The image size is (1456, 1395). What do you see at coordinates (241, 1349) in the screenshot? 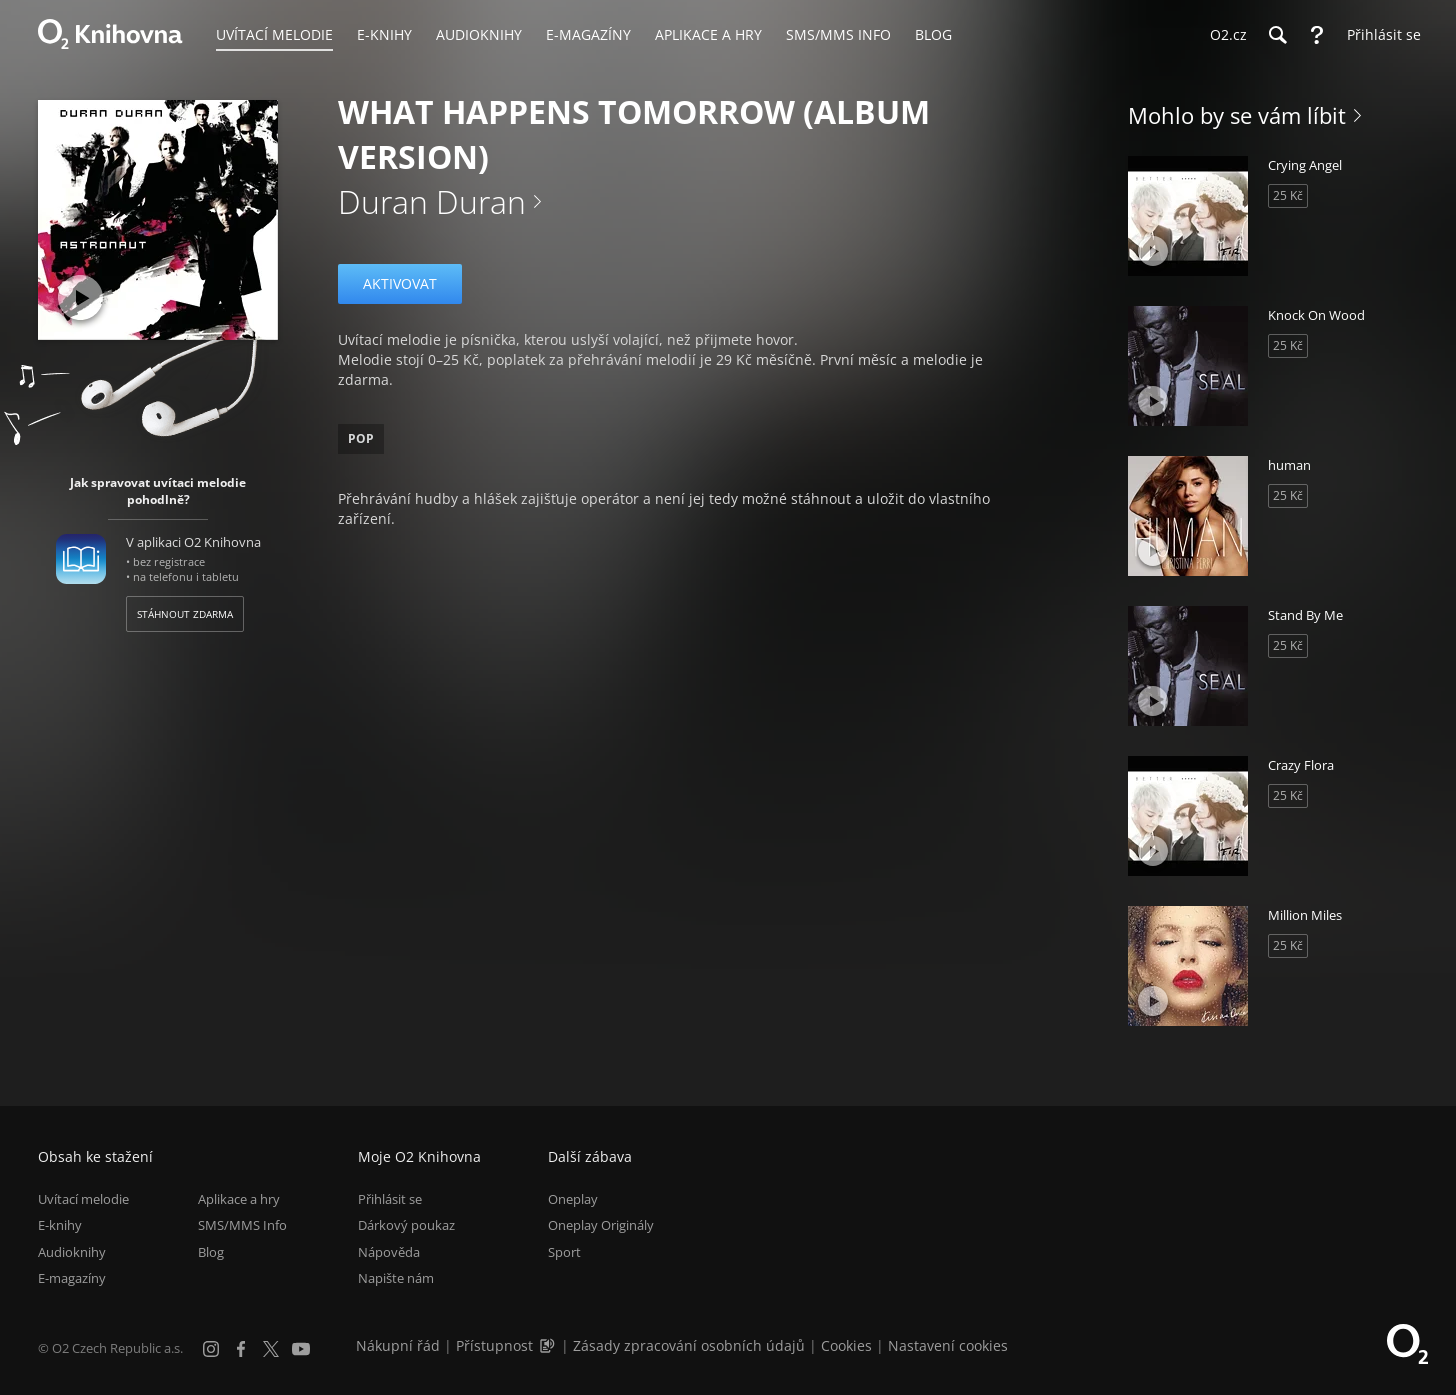
I see `[Facebook]` at bounding box center [241, 1349].